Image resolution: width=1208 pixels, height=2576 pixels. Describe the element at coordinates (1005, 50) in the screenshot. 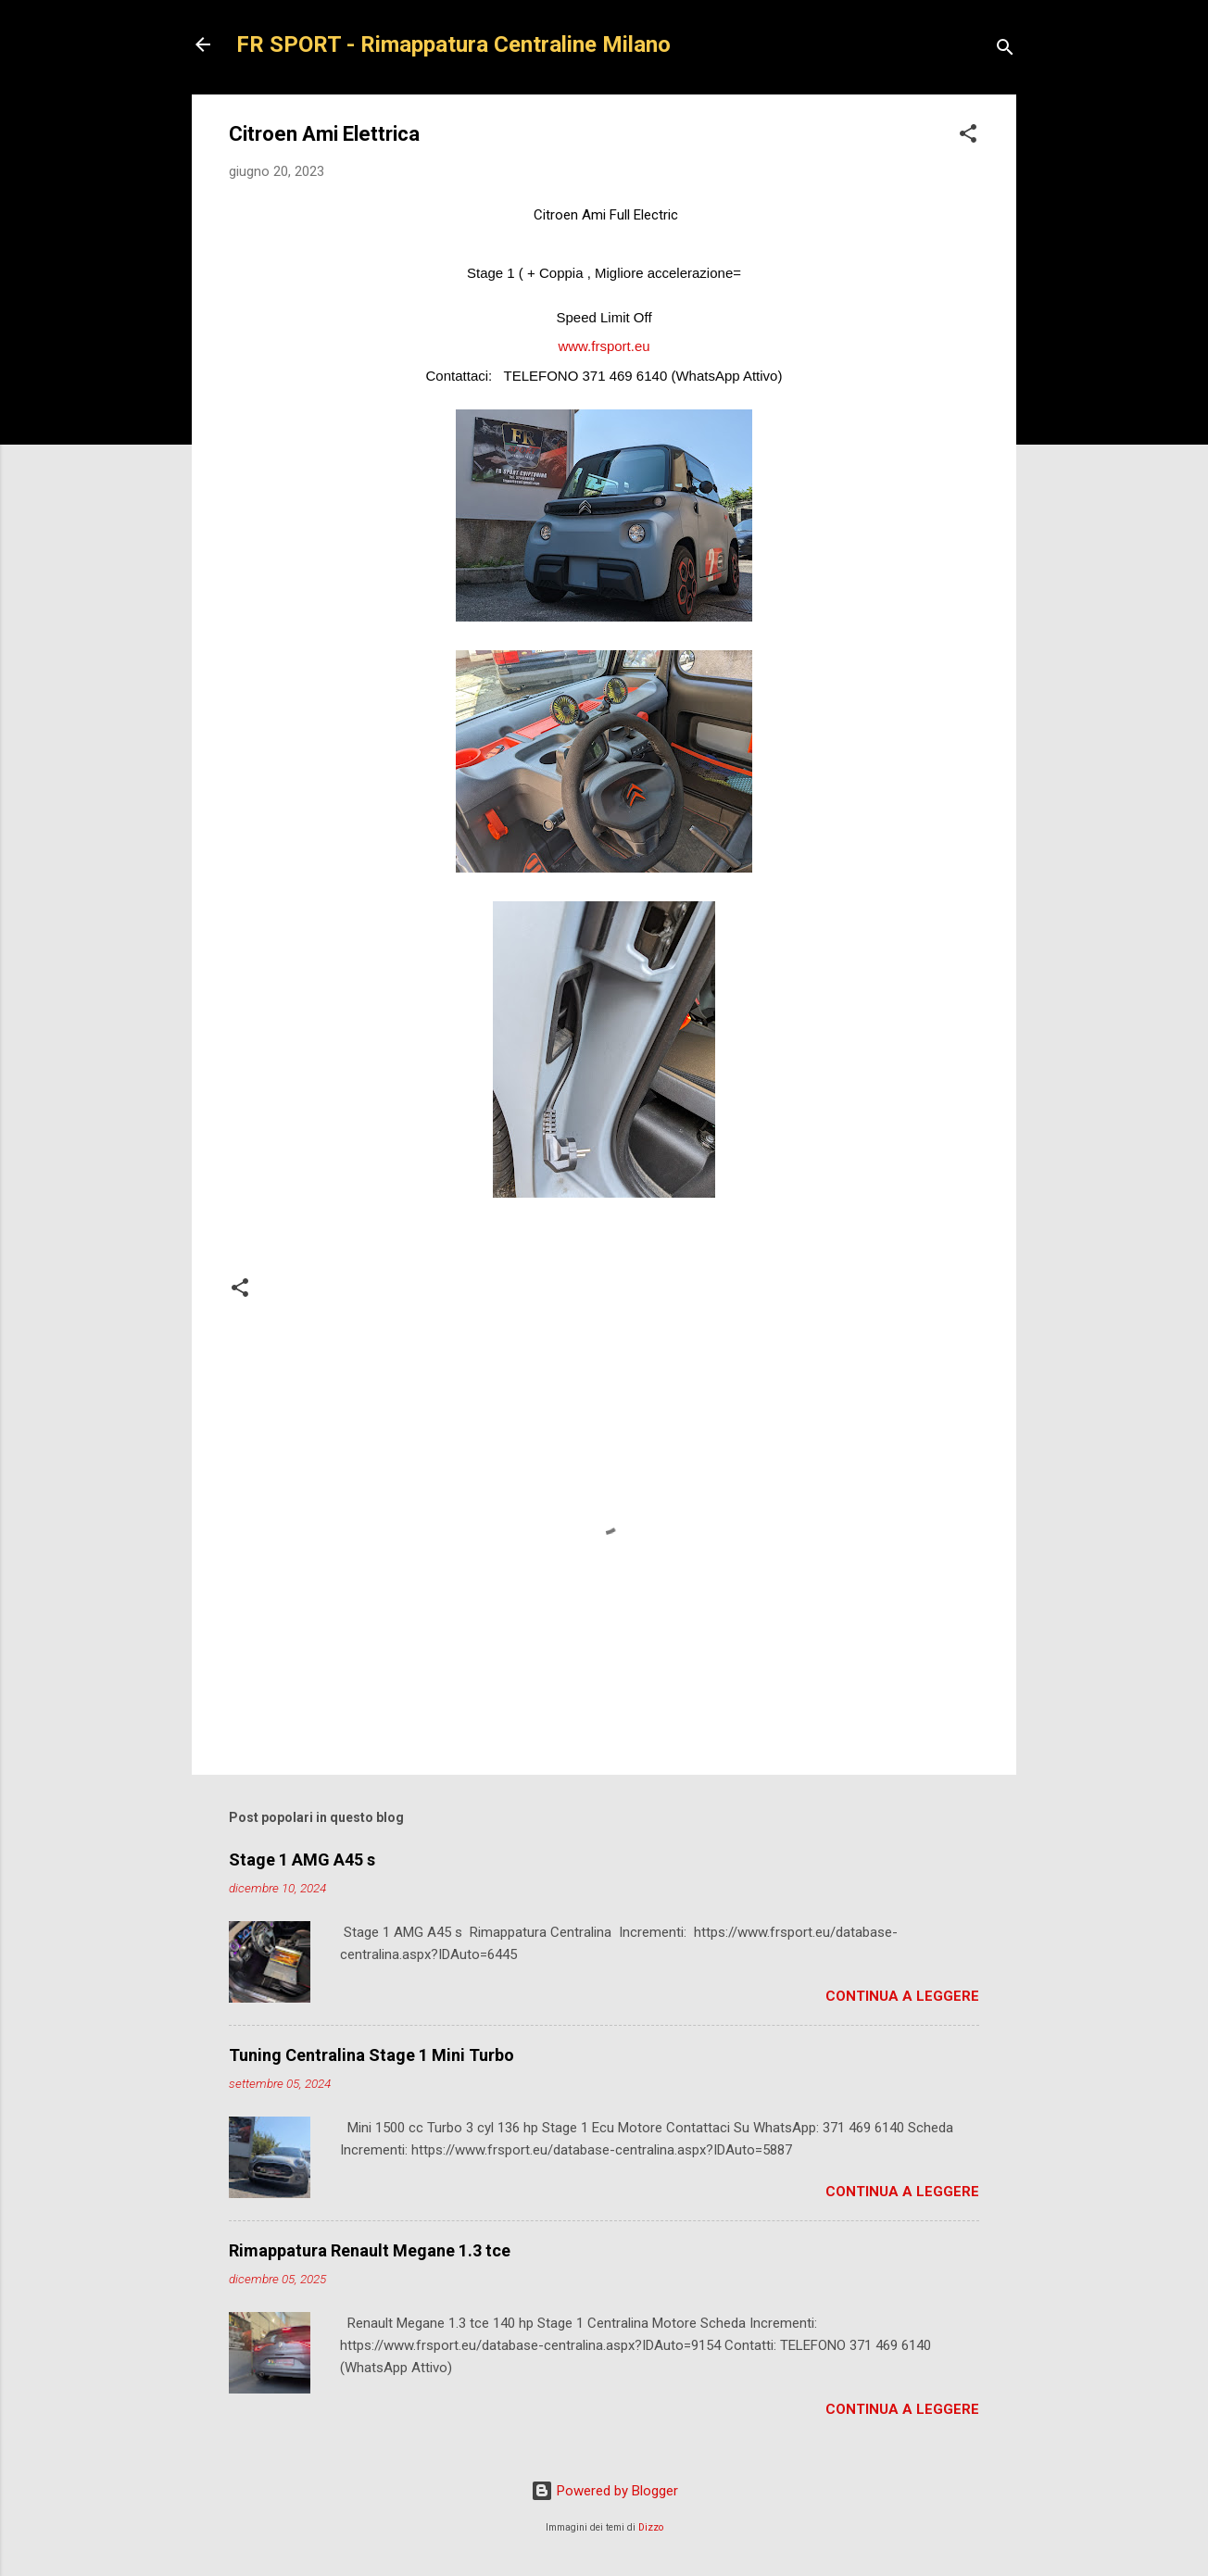

I see `[Cerca]` at that location.